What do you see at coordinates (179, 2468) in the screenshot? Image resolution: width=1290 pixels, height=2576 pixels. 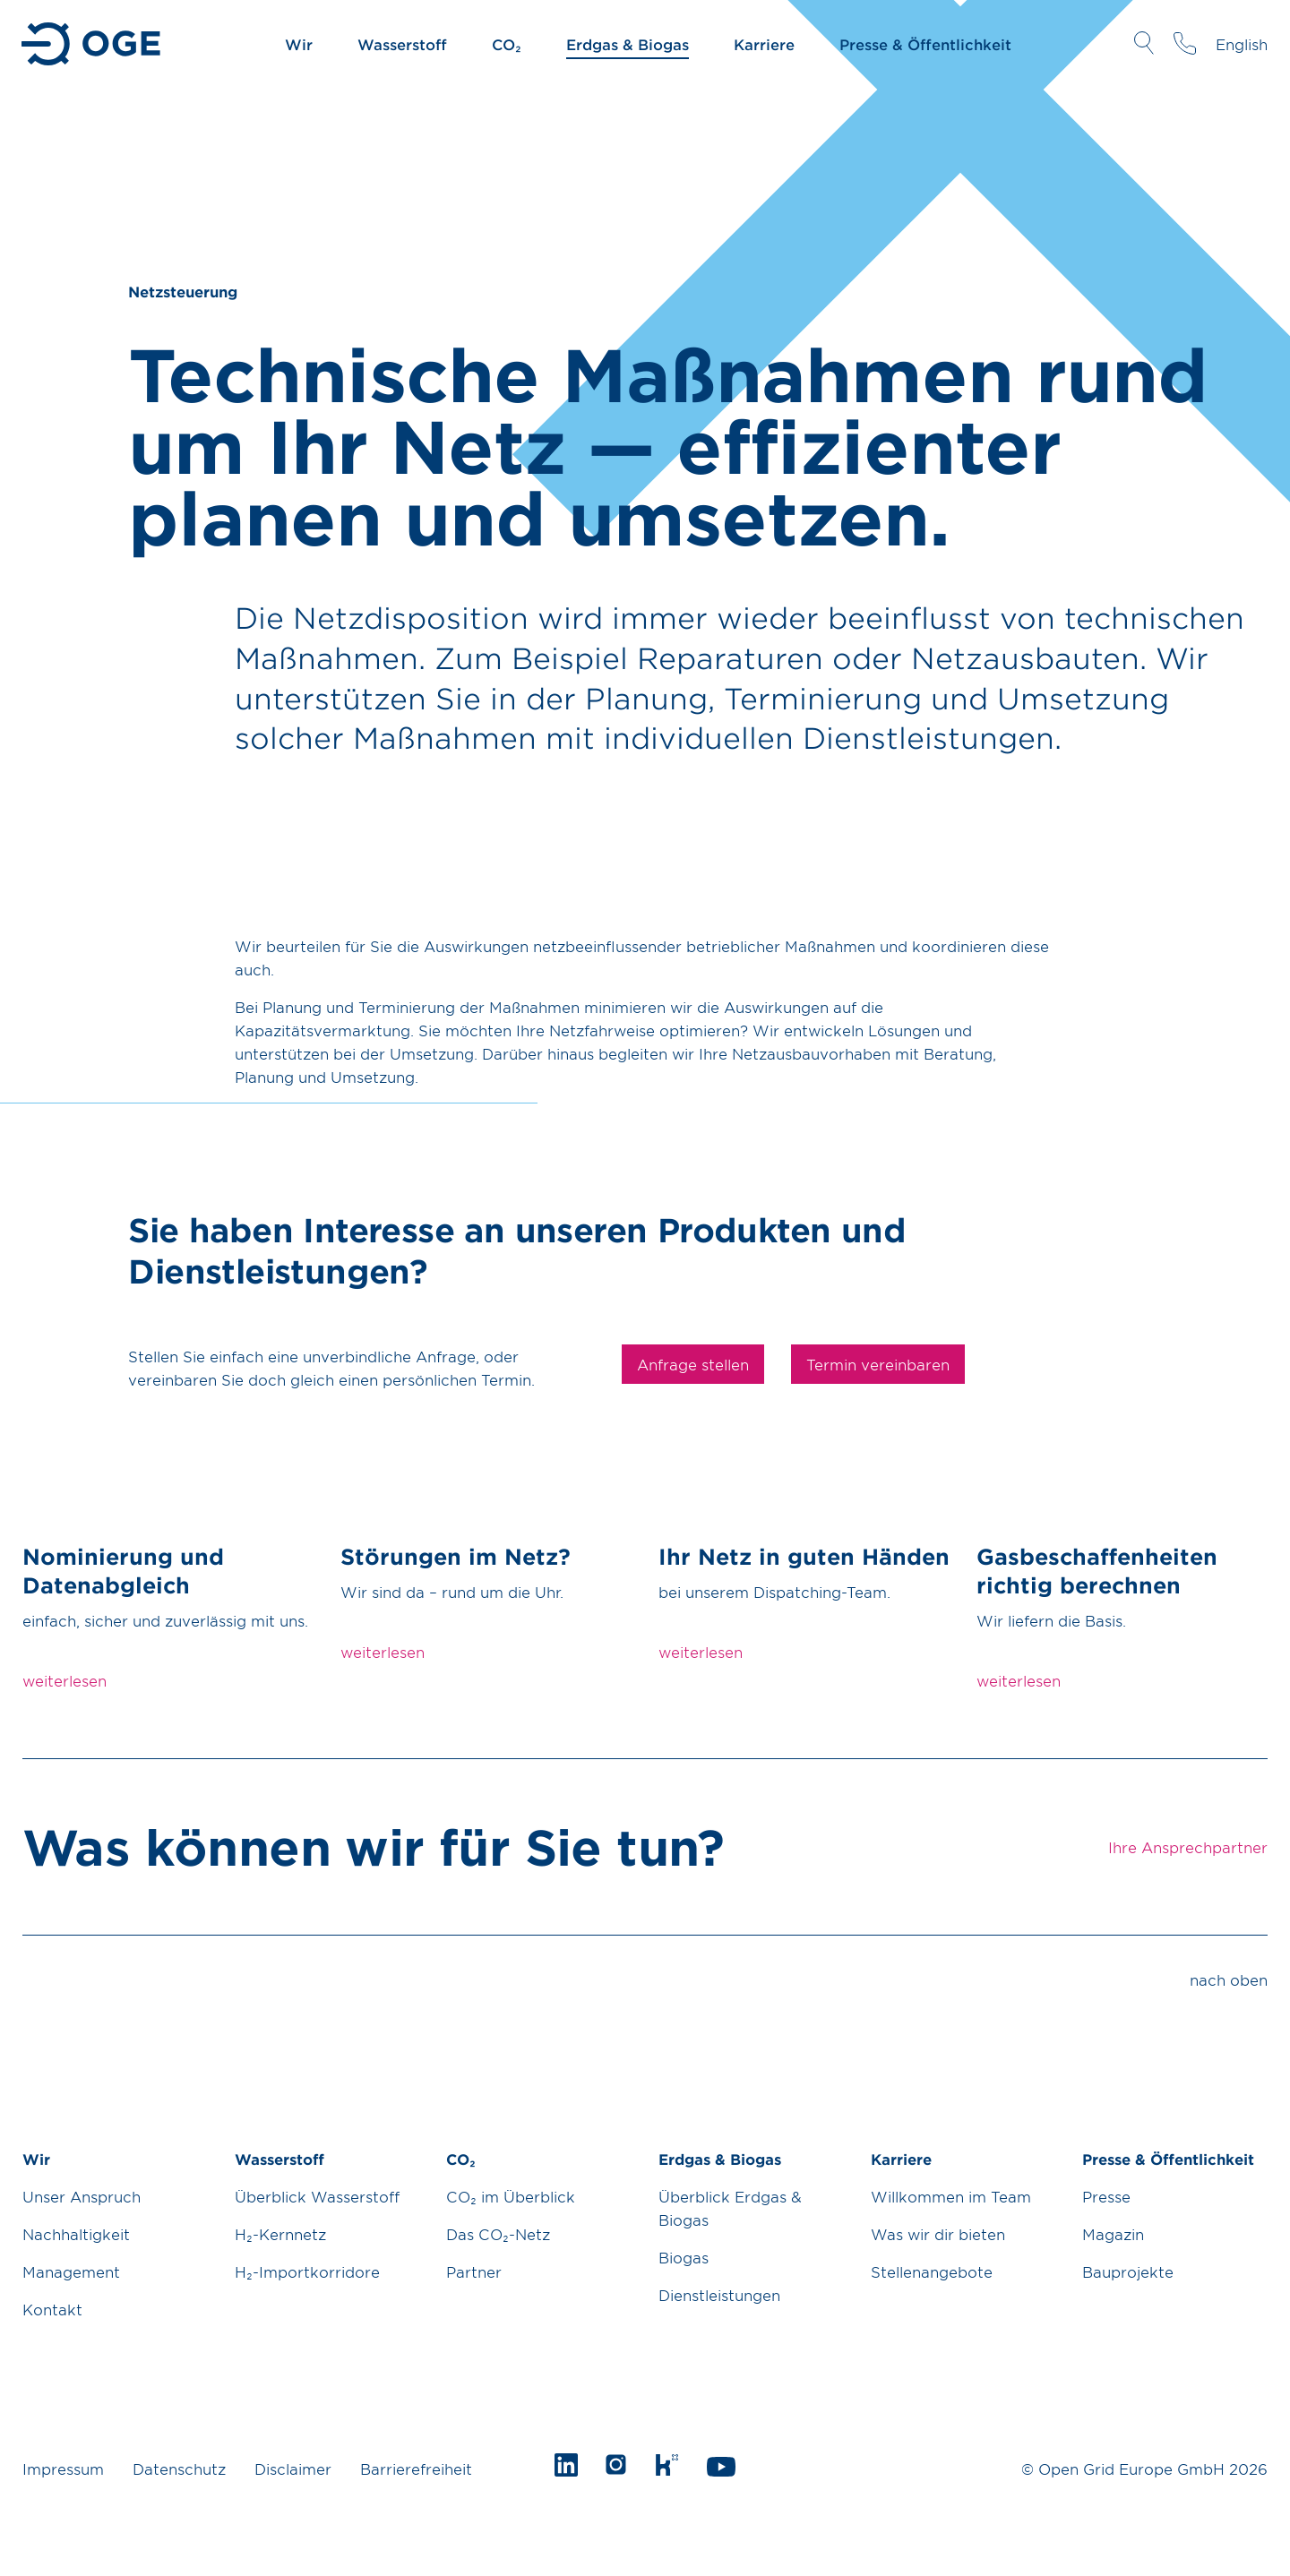 I see `Datenschutz` at bounding box center [179, 2468].